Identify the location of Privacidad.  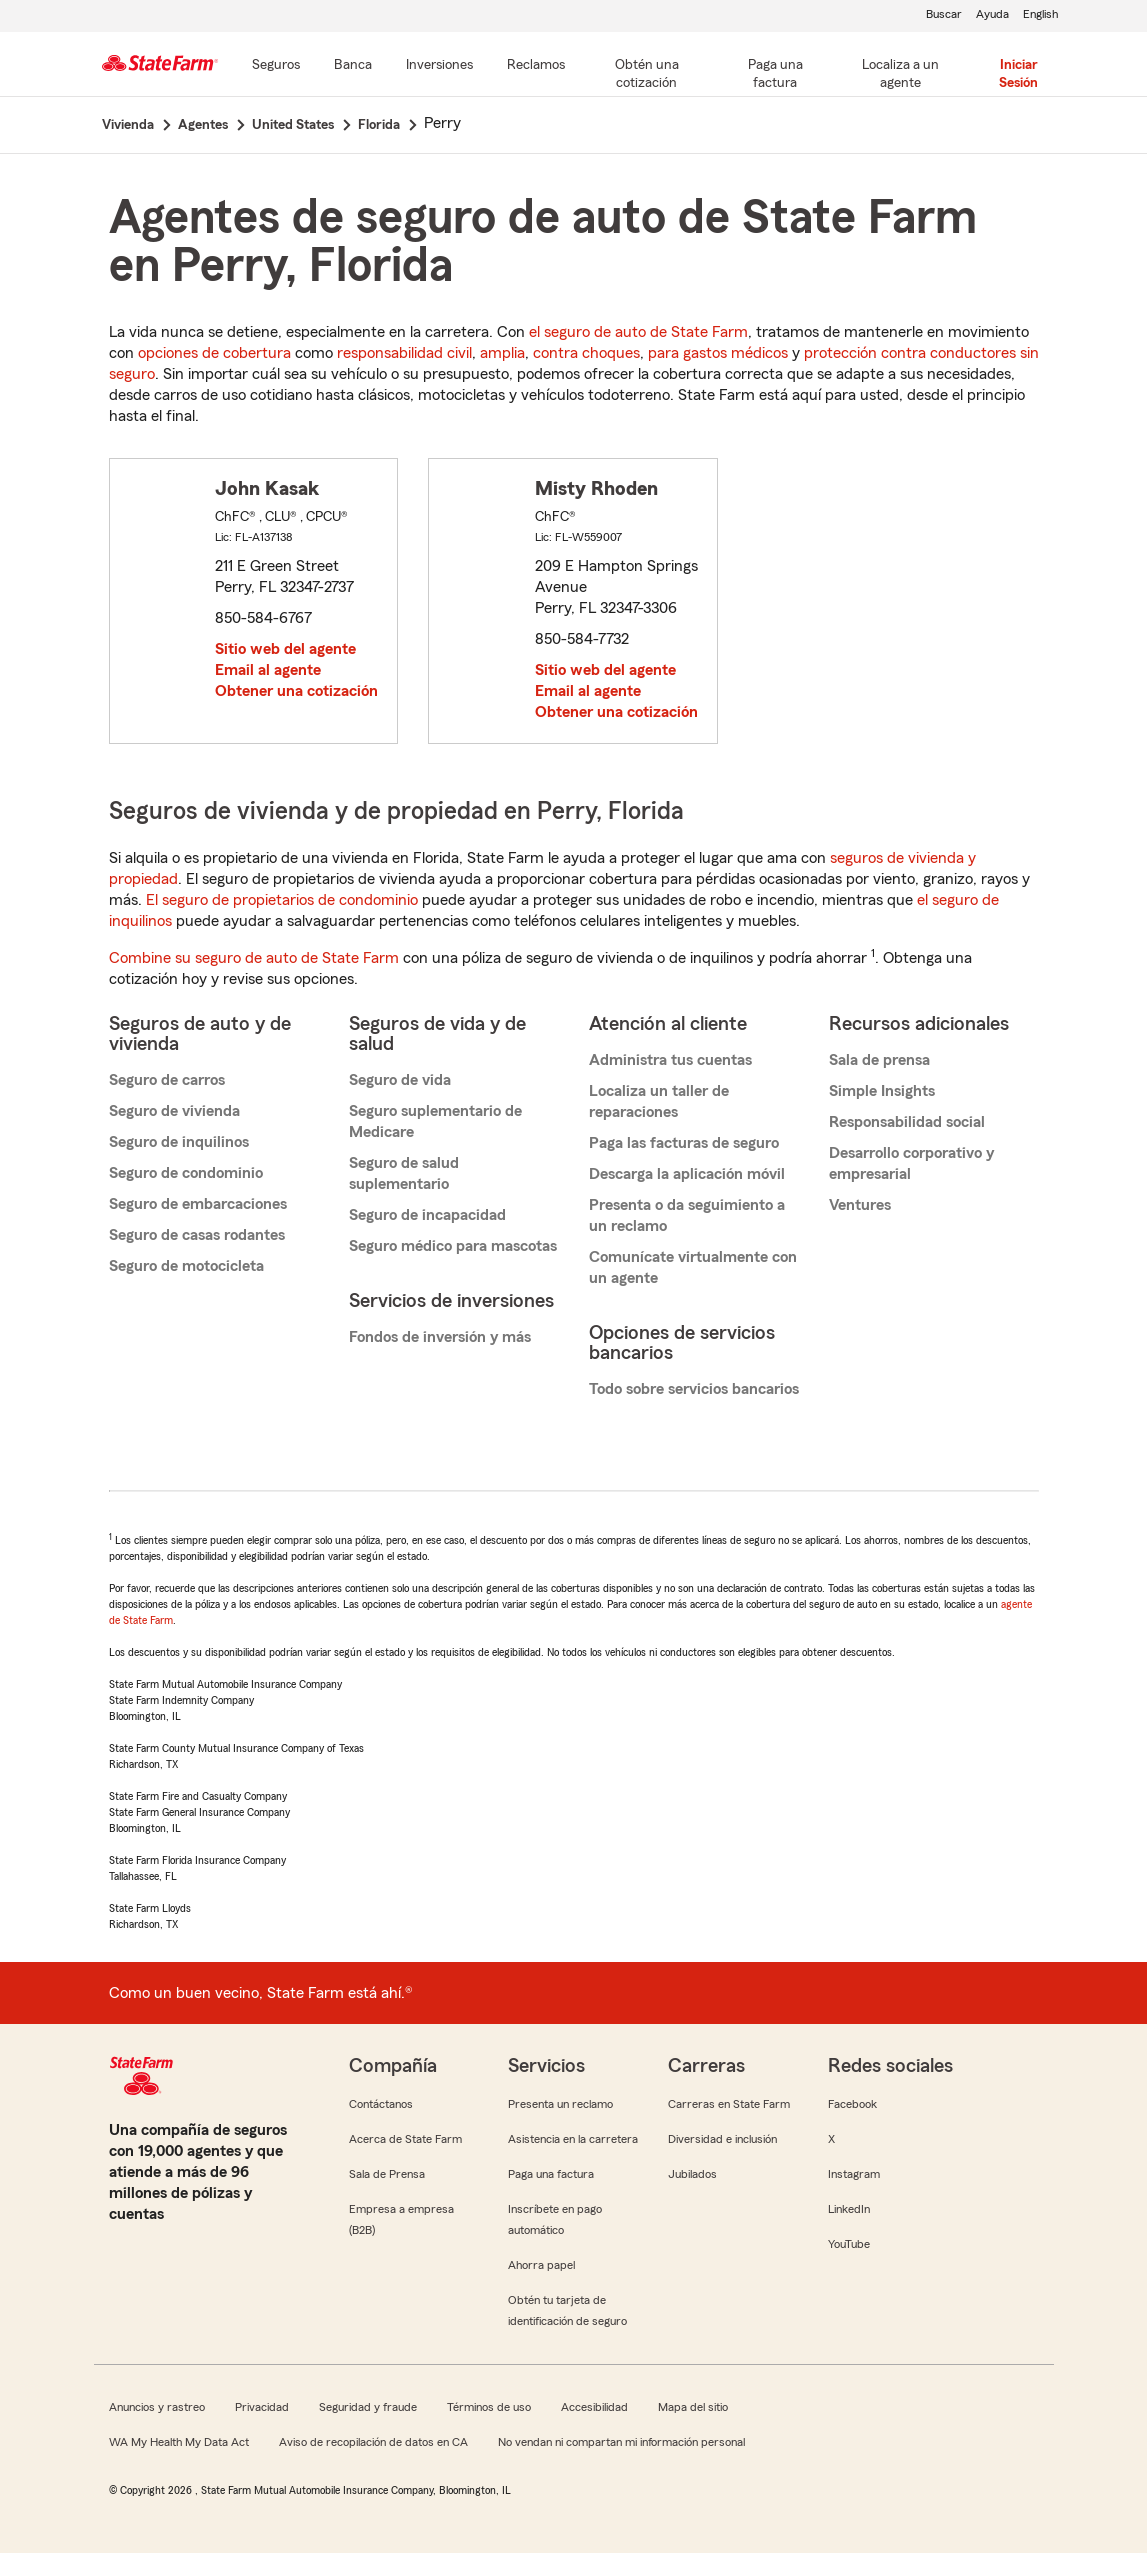
(262, 2407).